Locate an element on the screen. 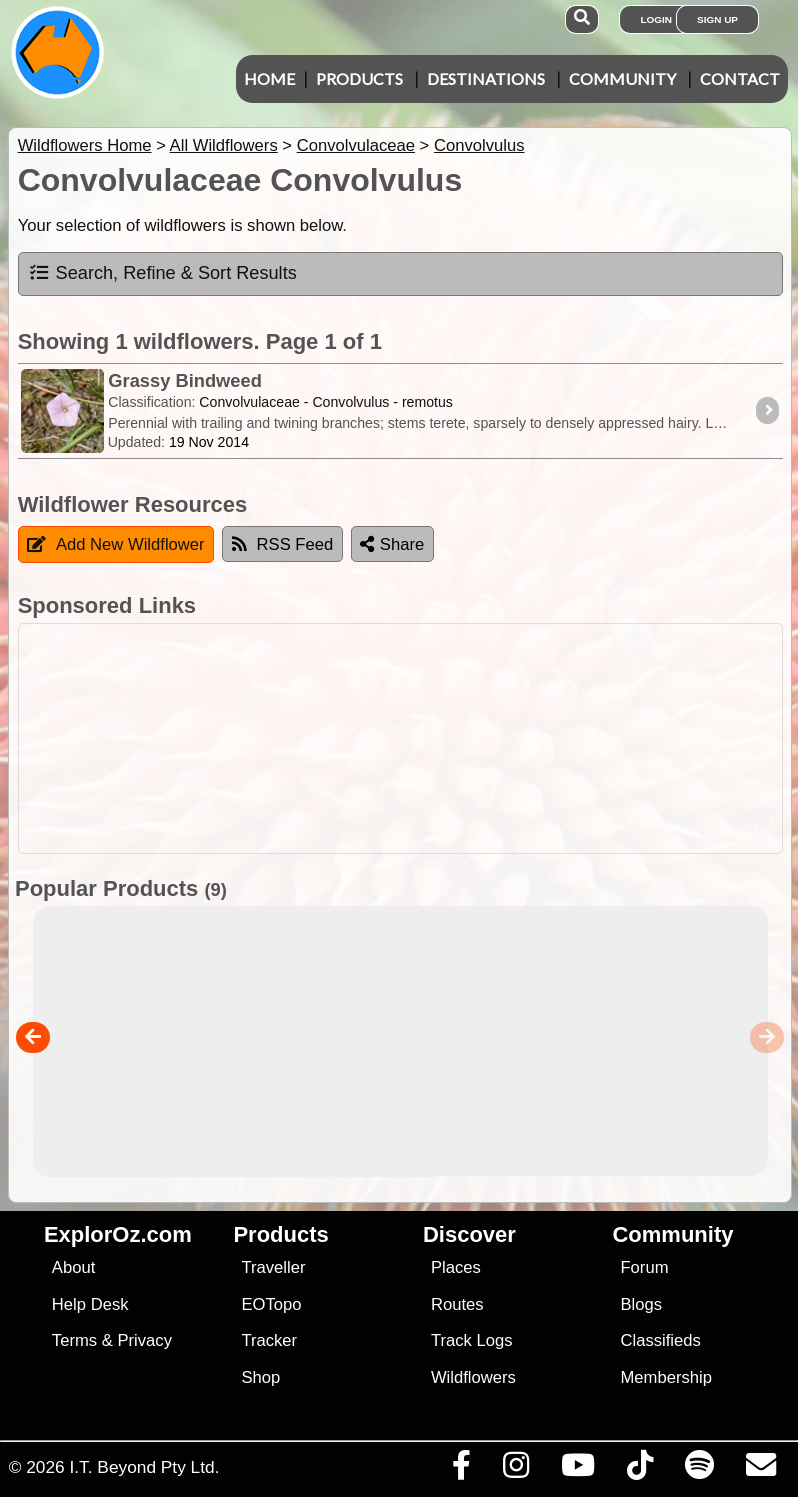 The width and height of the screenshot is (798, 1497). [Subscribe to our podcasts on Spotify] is located at coordinates (699, 1470).